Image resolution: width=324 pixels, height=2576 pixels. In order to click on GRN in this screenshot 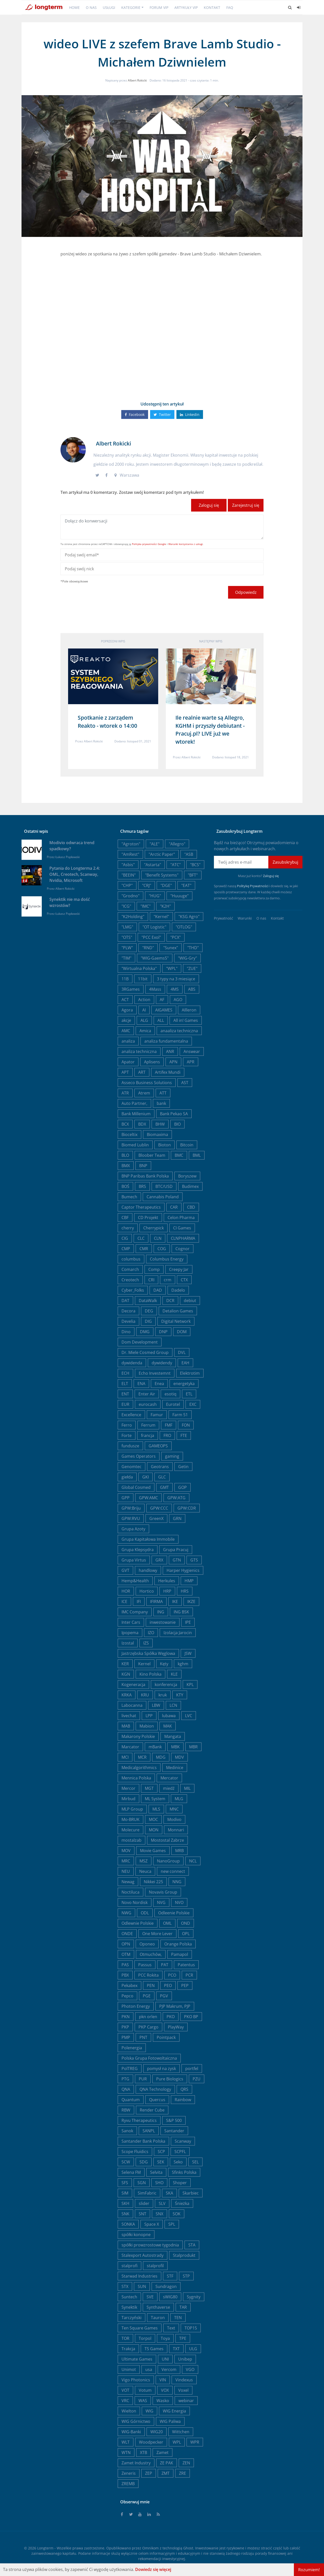, I will do `click(177, 1518)`.